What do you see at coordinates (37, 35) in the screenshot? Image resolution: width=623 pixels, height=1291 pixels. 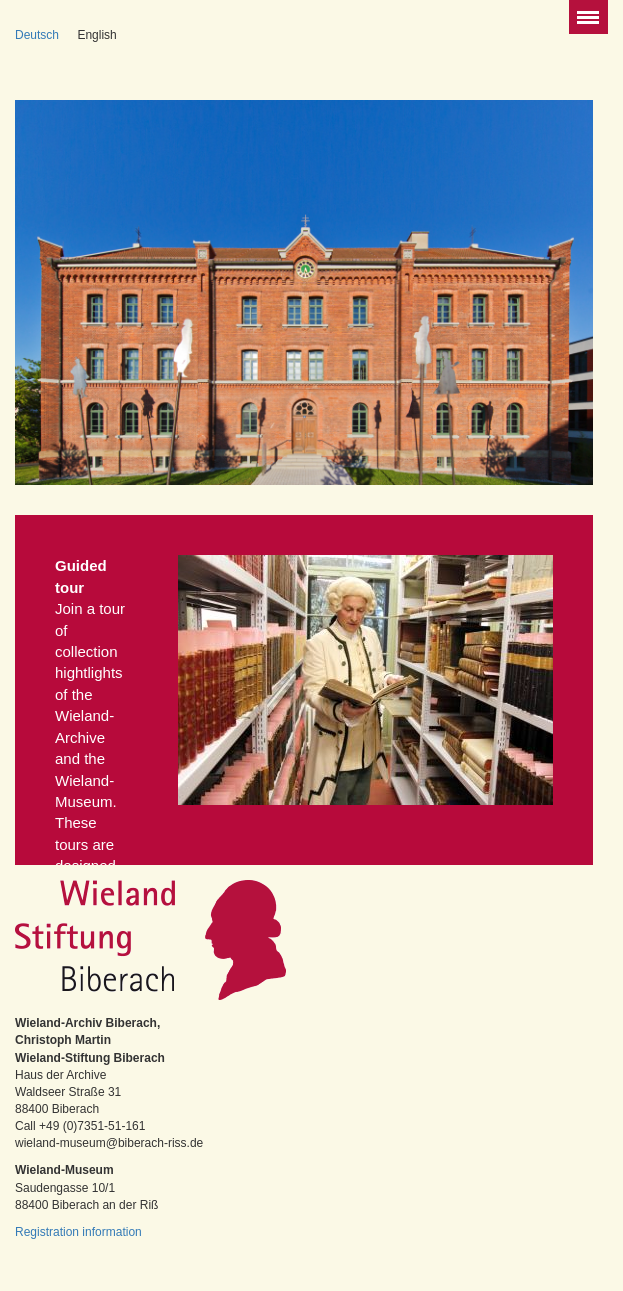 I see `Deutsch` at bounding box center [37, 35].